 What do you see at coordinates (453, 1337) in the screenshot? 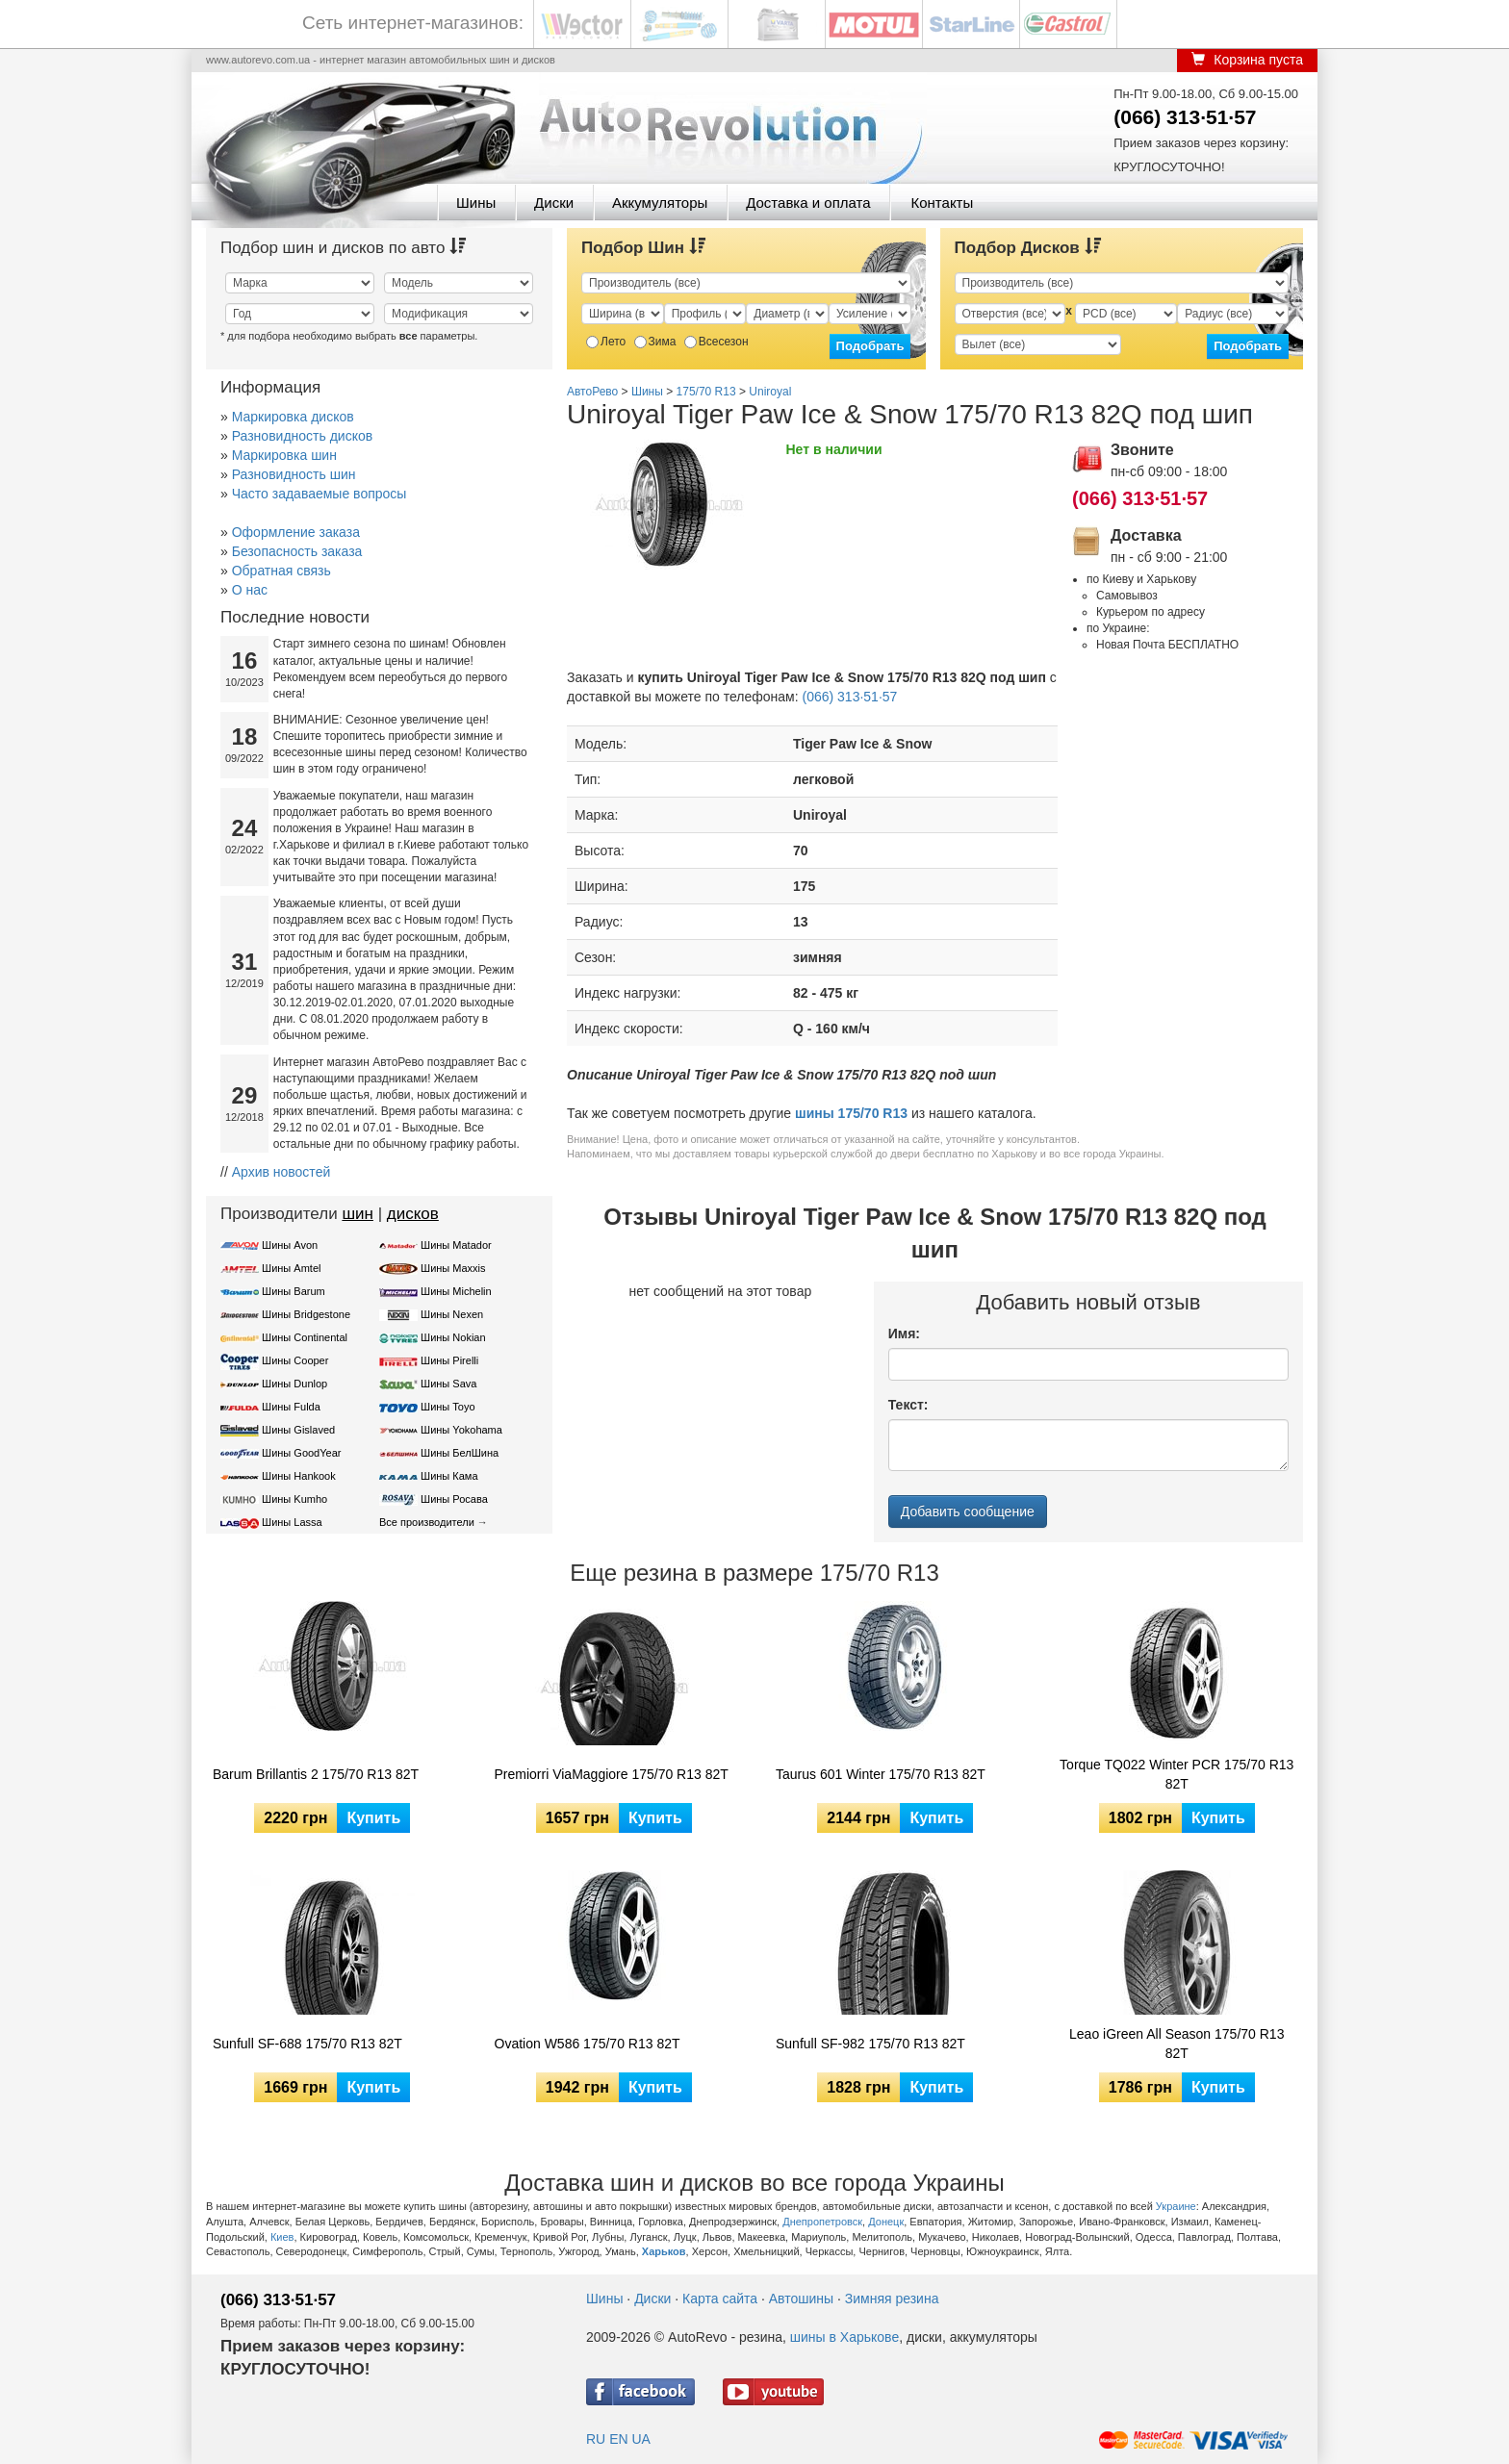
I see `Шины Nokian` at bounding box center [453, 1337].